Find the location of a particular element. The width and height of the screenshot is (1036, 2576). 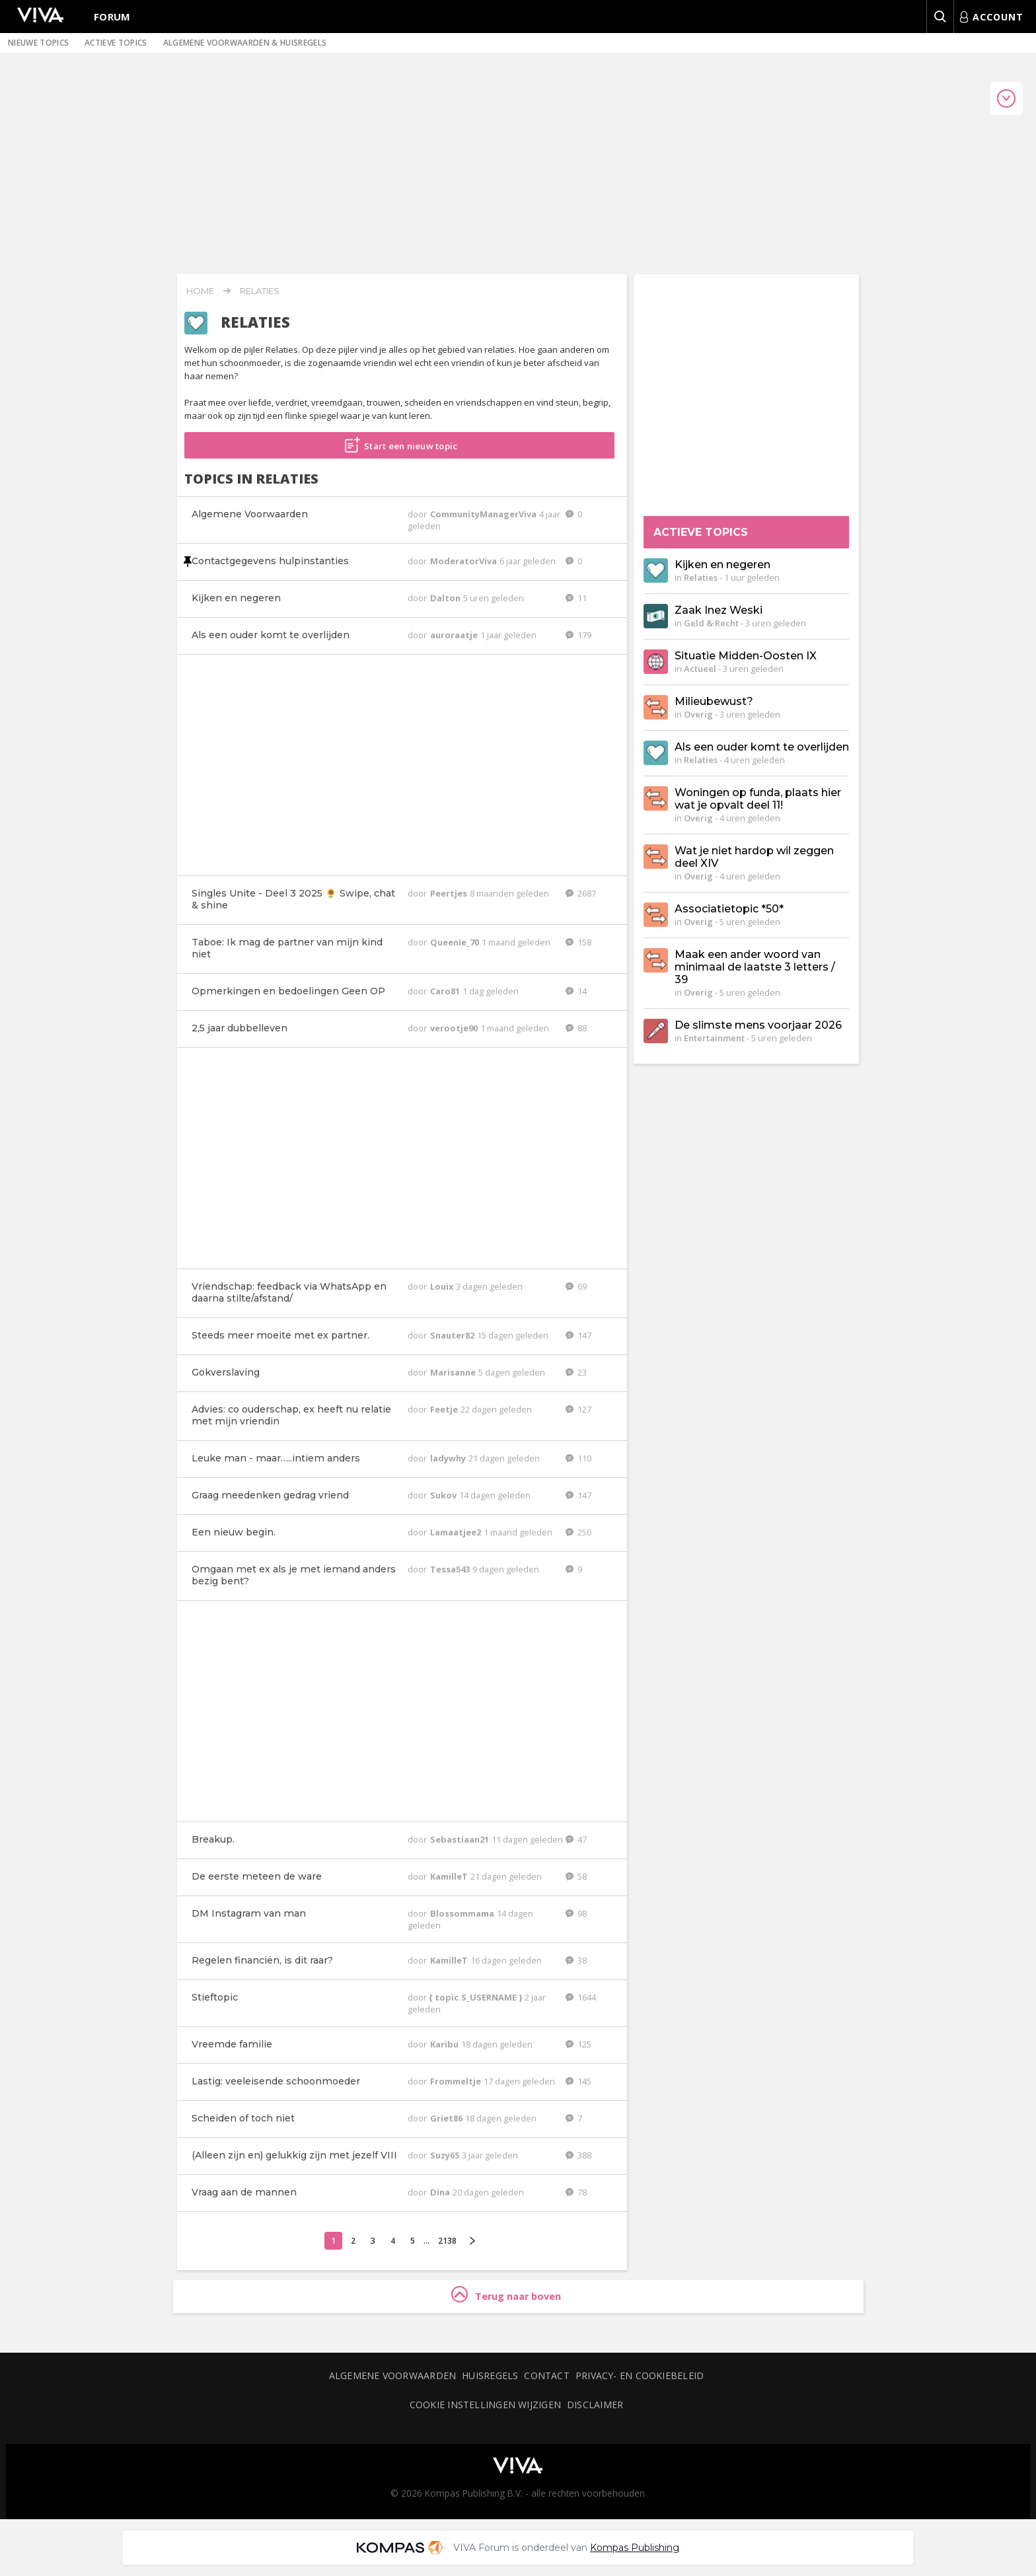

Milieubewust? is located at coordinates (714, 701).